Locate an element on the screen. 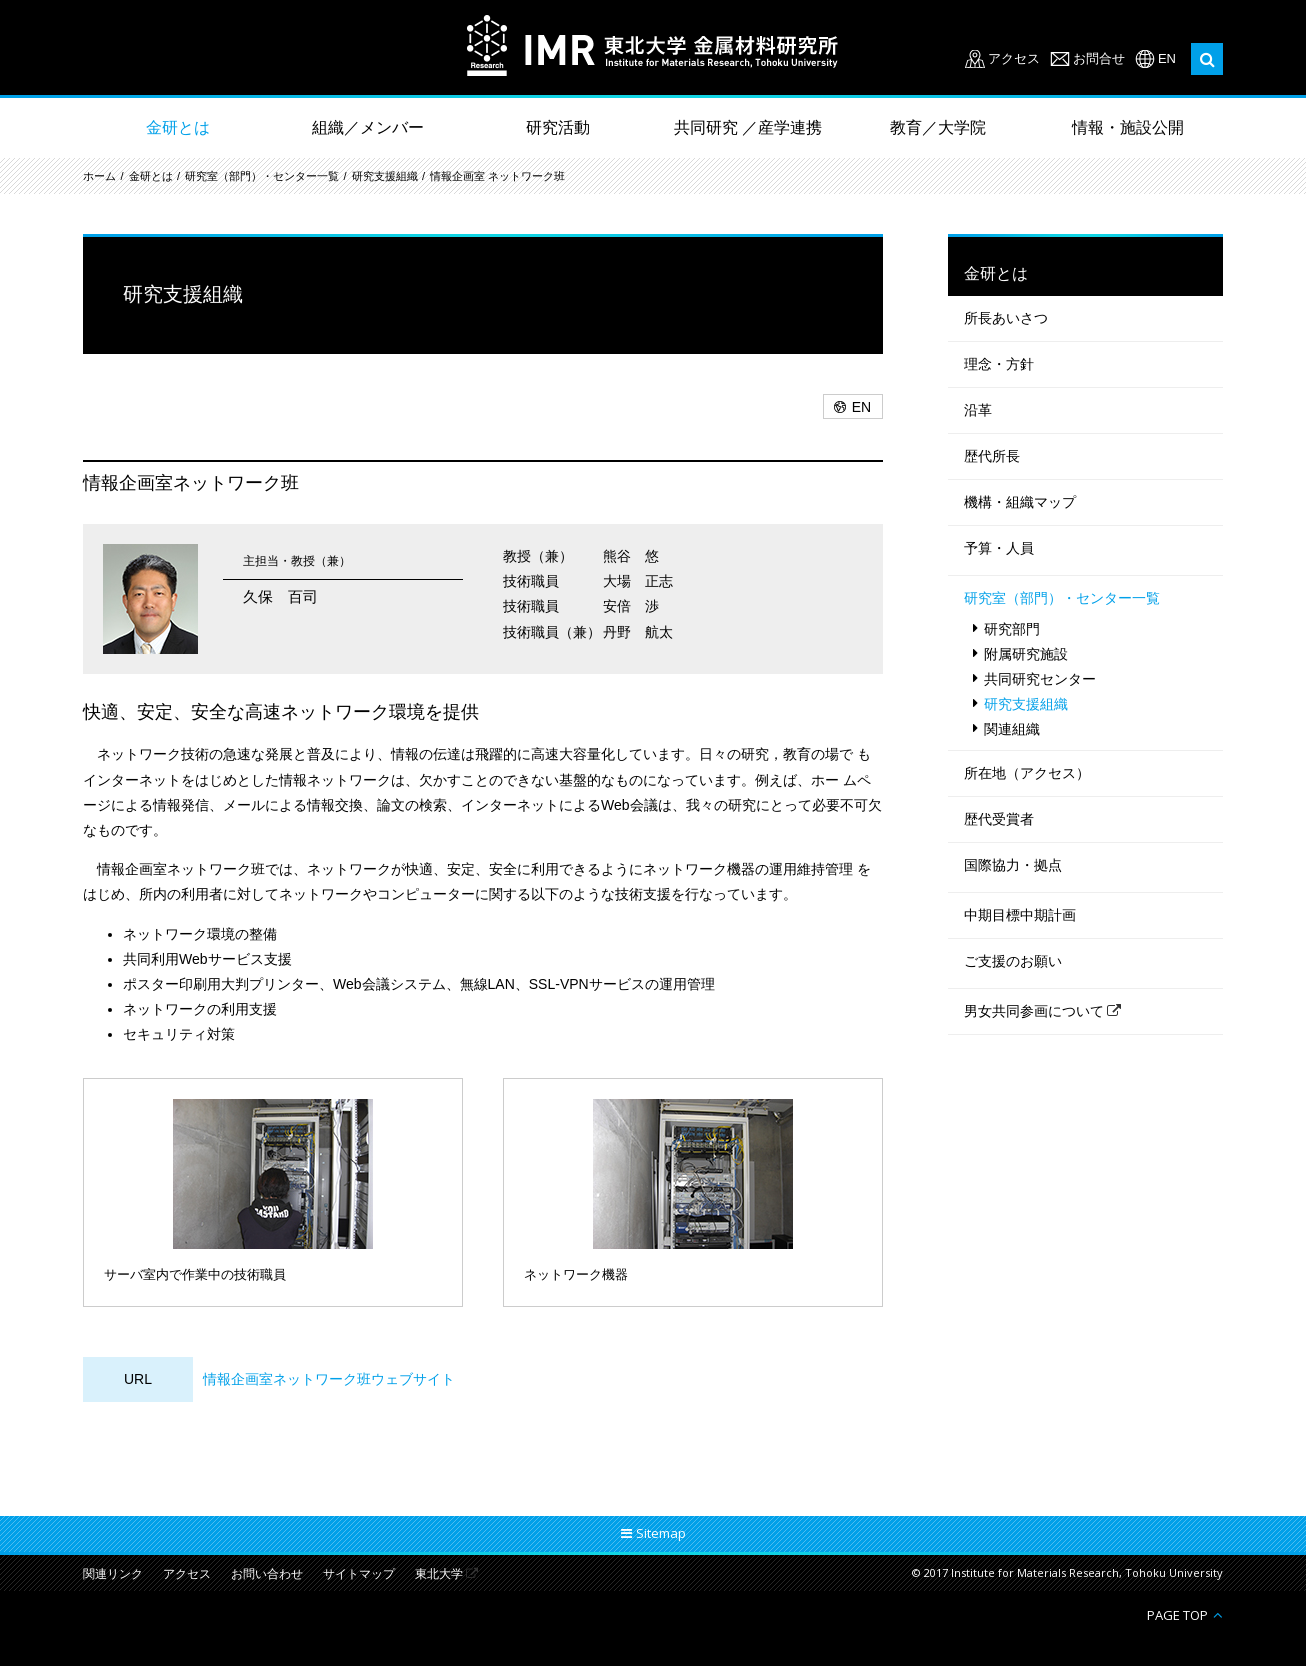 This screenshot has height=1666, width=1306. PAGE TOP is located at coordinates (1177, 1614).